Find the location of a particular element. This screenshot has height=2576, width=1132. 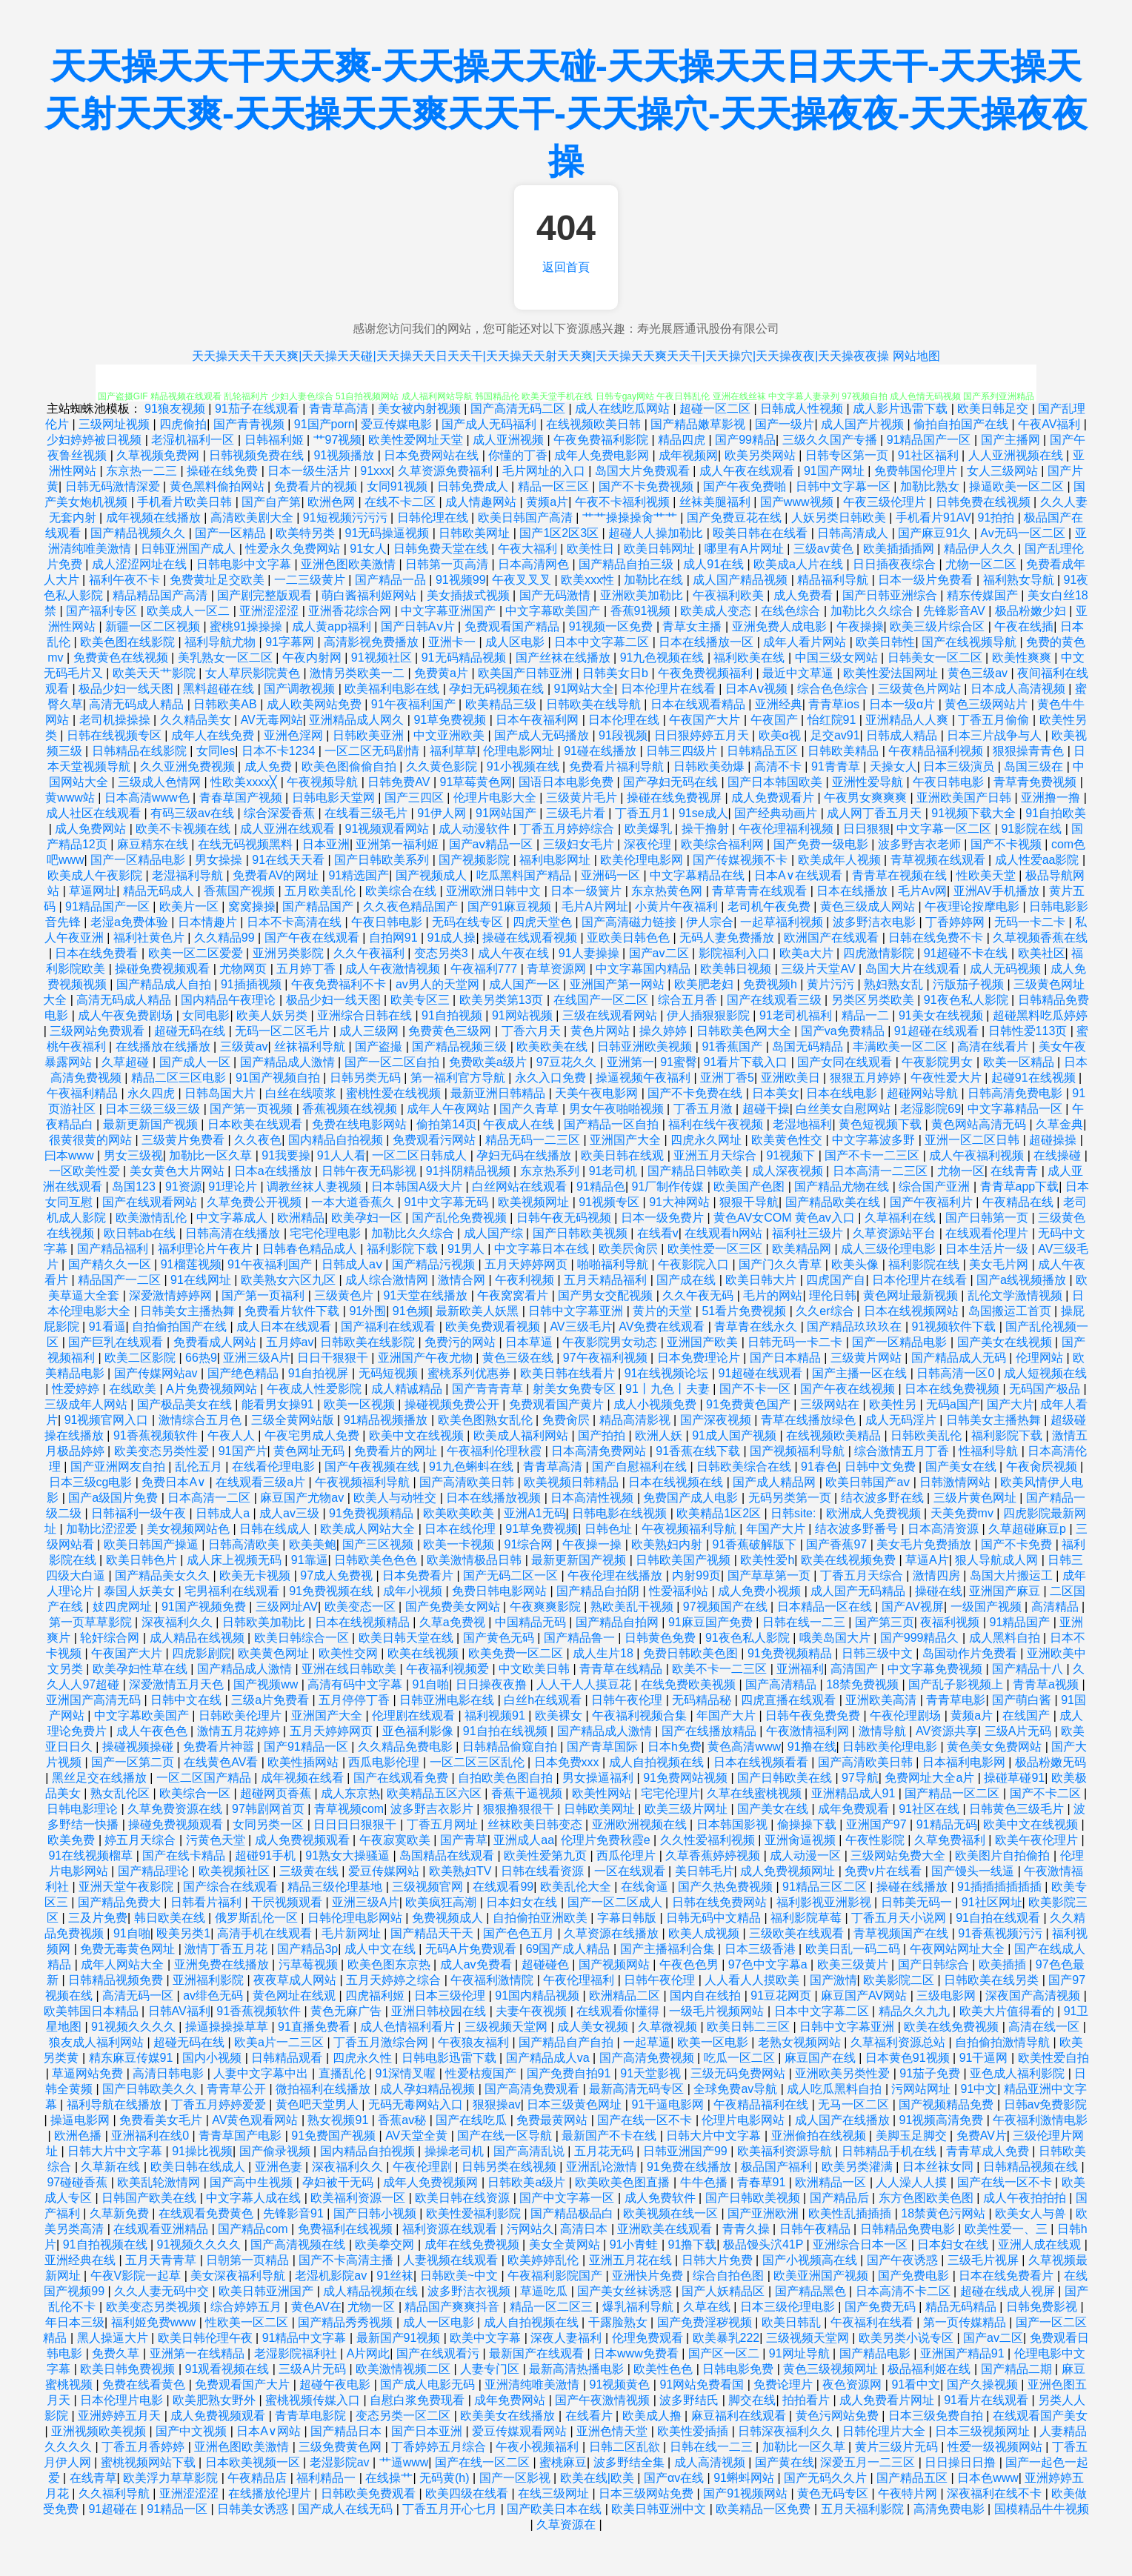

91成人操 is located at coordinates (451, 937).